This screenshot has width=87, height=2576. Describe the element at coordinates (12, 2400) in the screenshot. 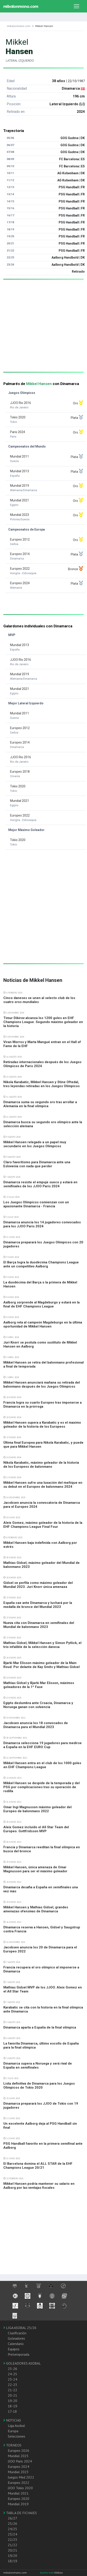

I see `19-20` at that location.